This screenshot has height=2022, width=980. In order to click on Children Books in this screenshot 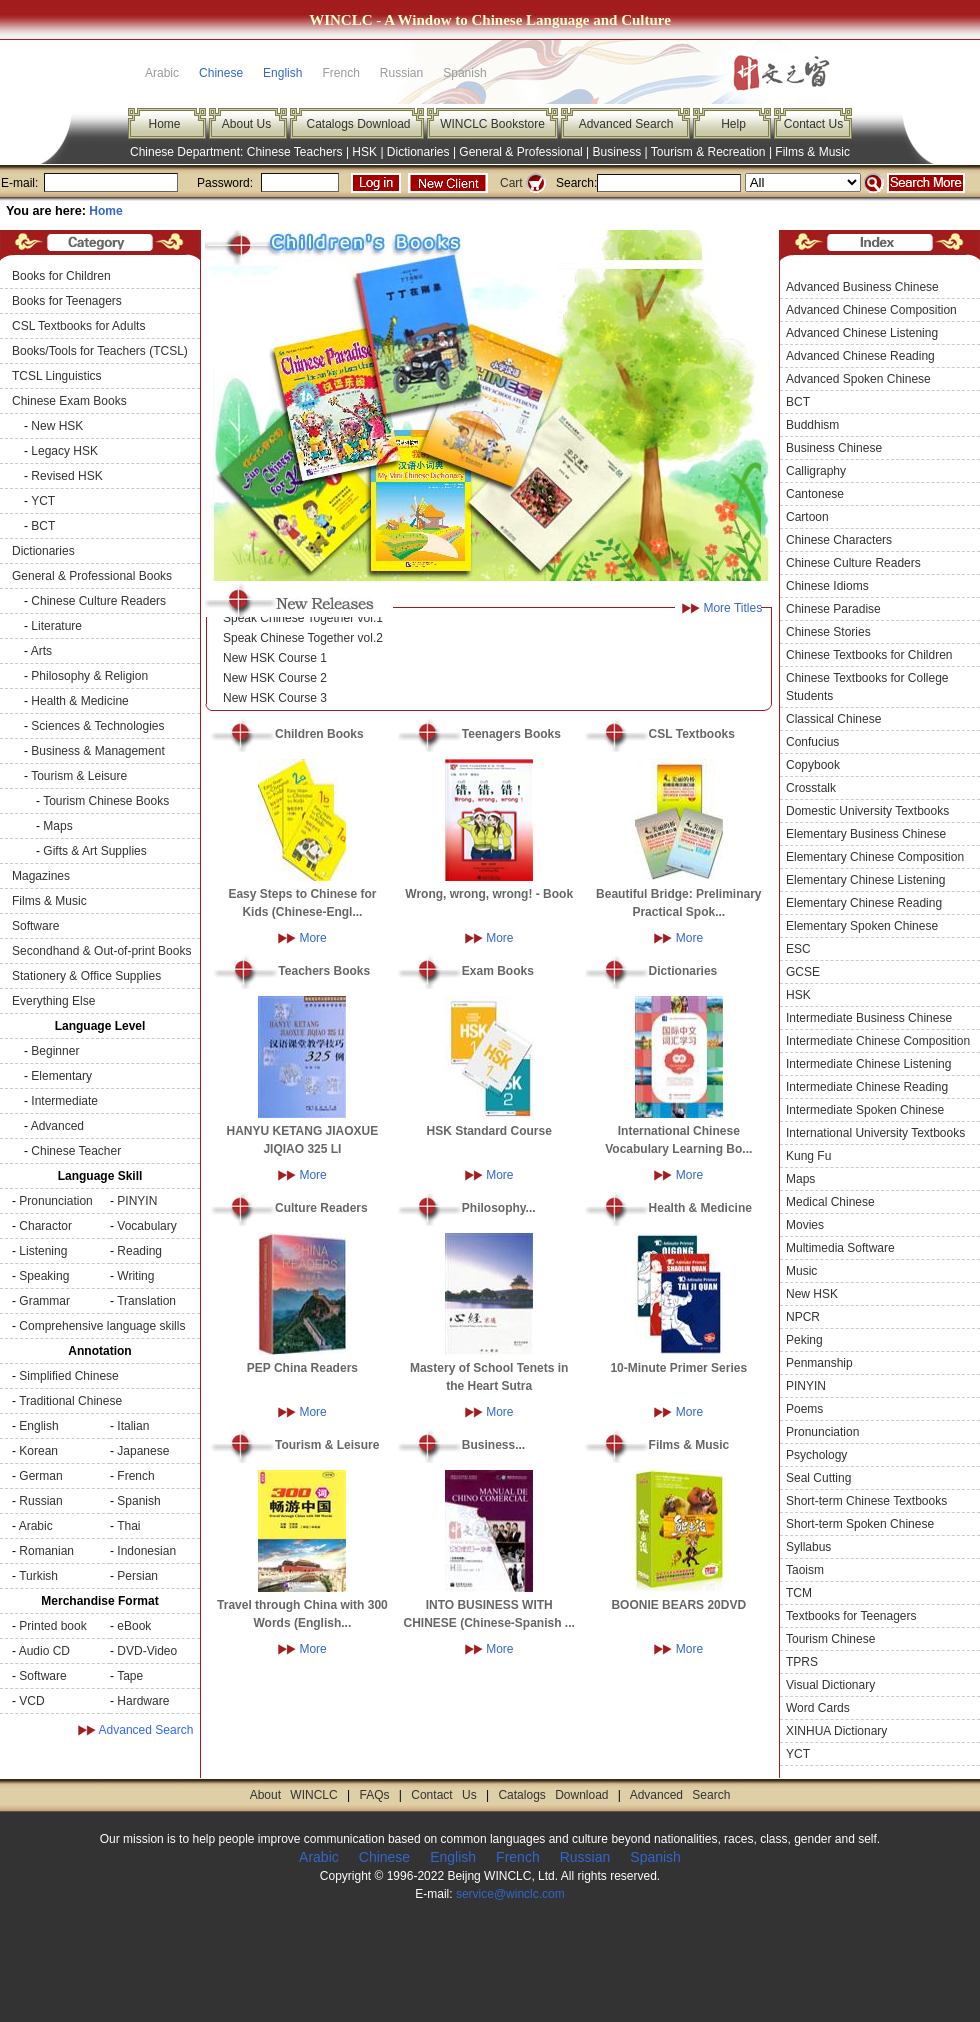, I will do `click(319, 734)`.